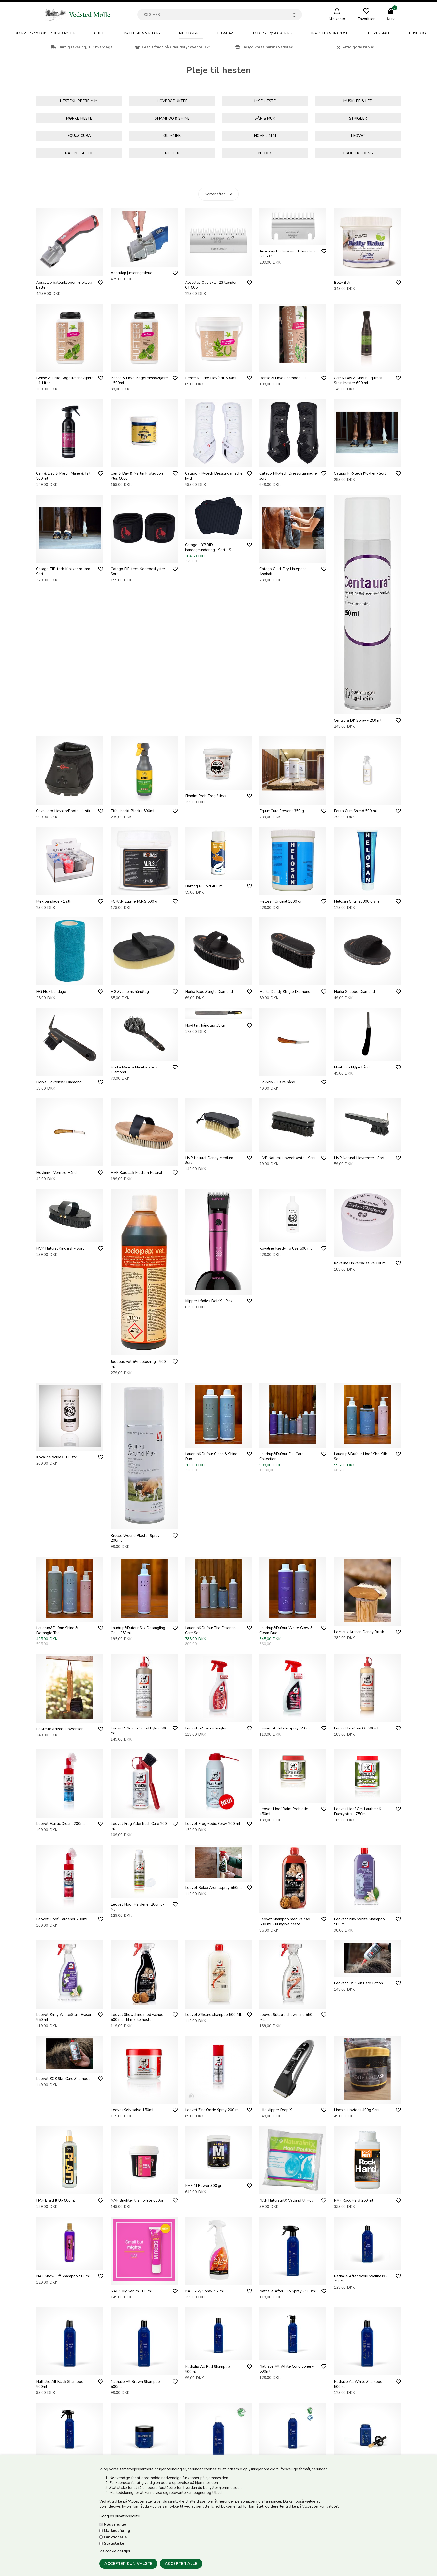  What do you see at coordinates (138, 1364) in the screenshot?
I see `Jodopax Vet 5% opløsning - 500 ml.` at bounding box center [138, 1364].